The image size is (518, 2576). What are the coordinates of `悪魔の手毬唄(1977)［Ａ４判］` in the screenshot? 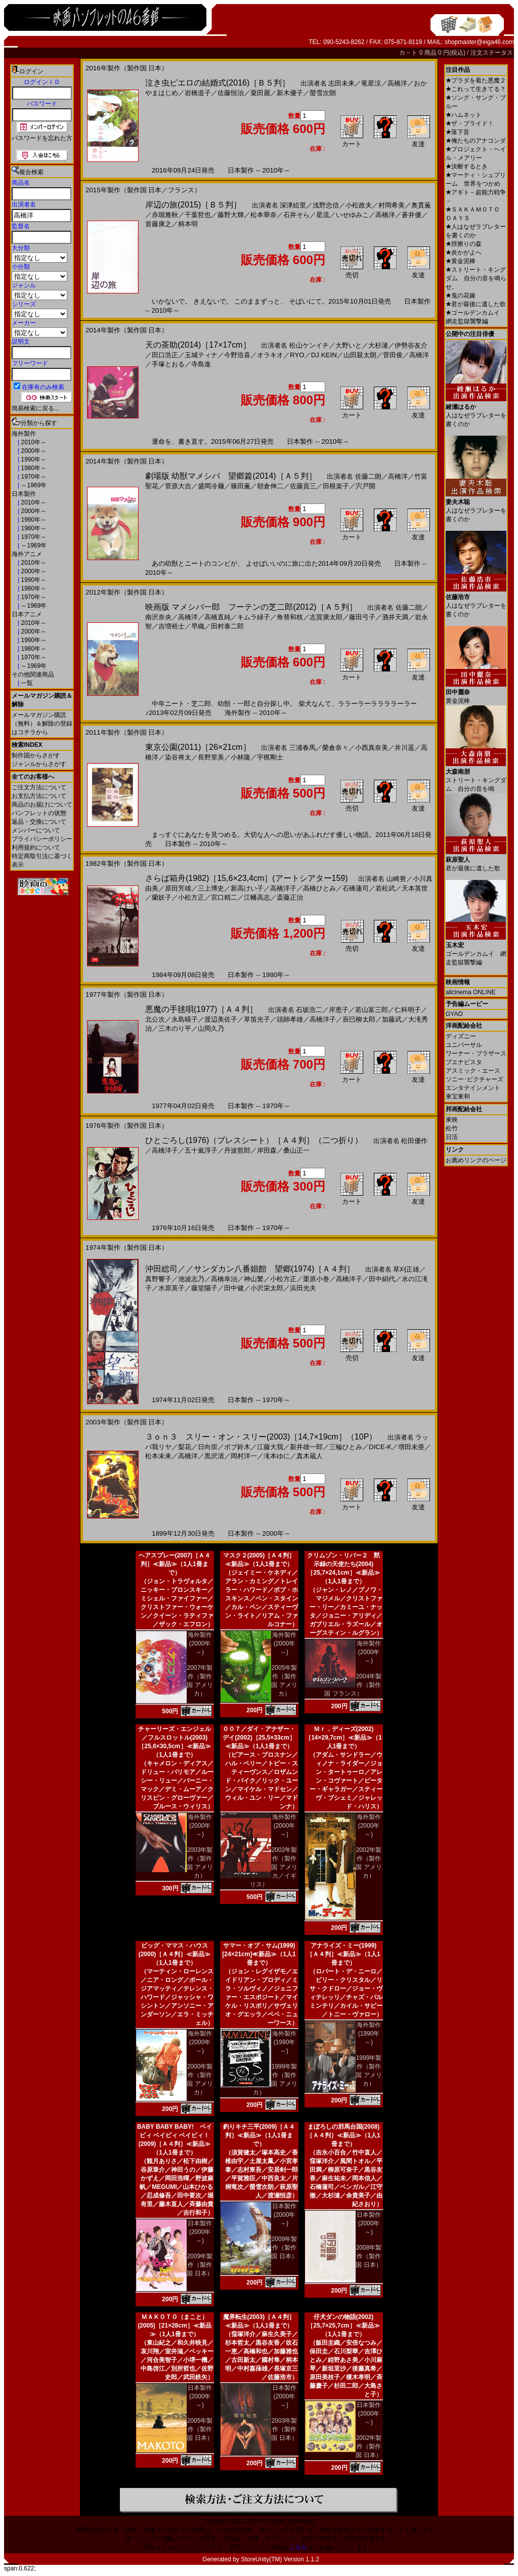 It's located at (201, 1009).